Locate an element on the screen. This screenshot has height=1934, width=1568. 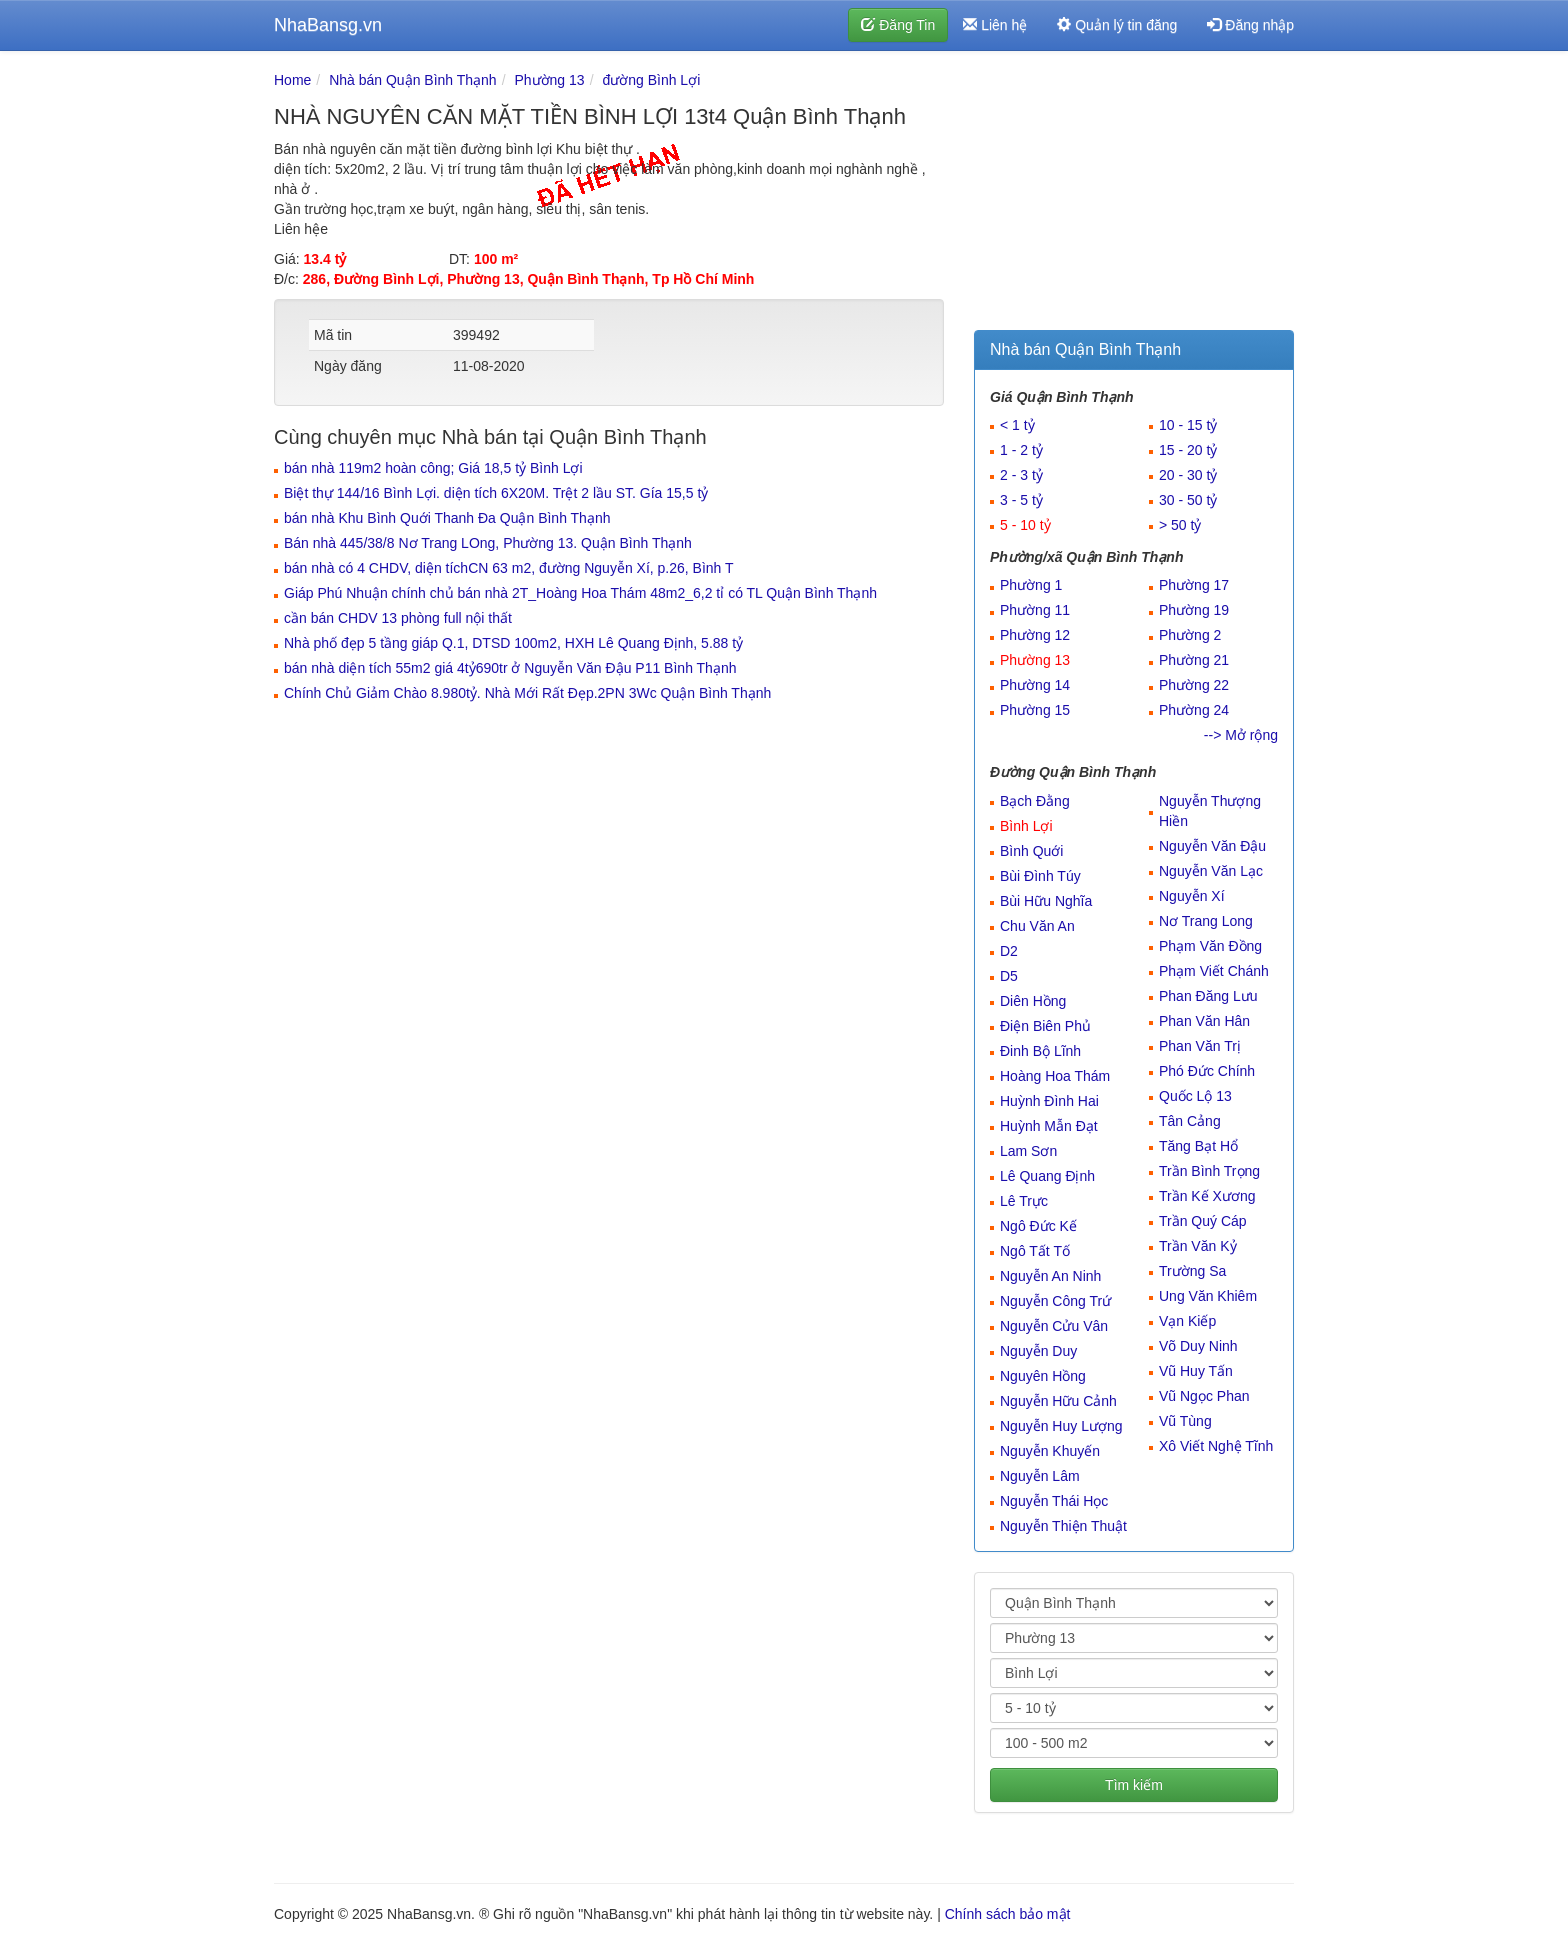
cần bán CHDV 13 phòng full nội thất is located at coordinates (398, 618).